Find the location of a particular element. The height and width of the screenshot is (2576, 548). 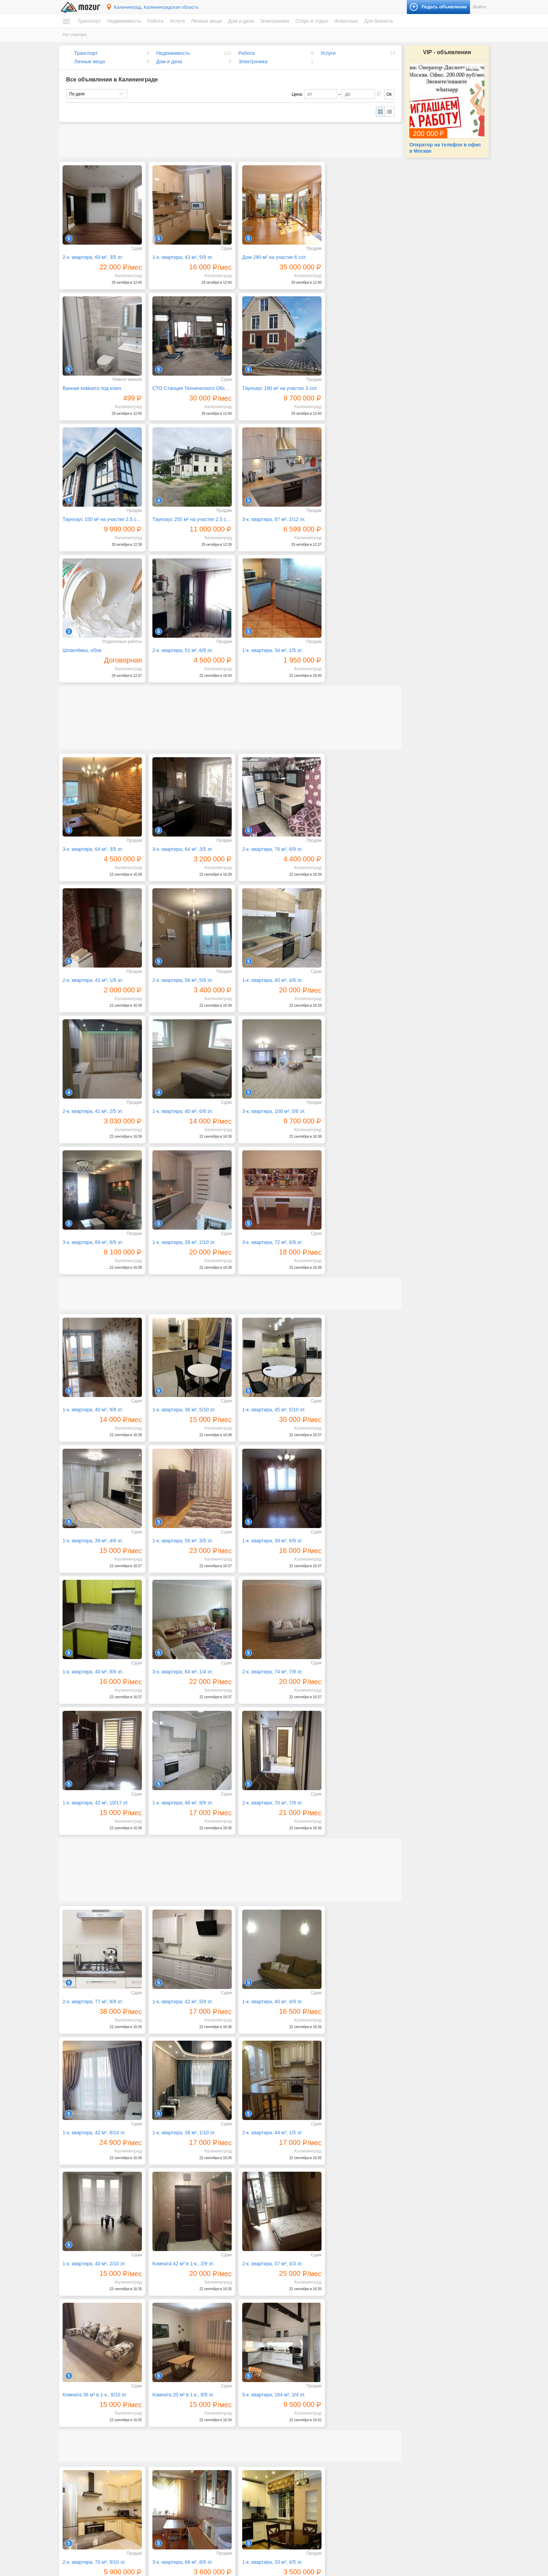

1-к. квартира, 37 м², 2/8 эт. is located at coordinates (93, 2250).